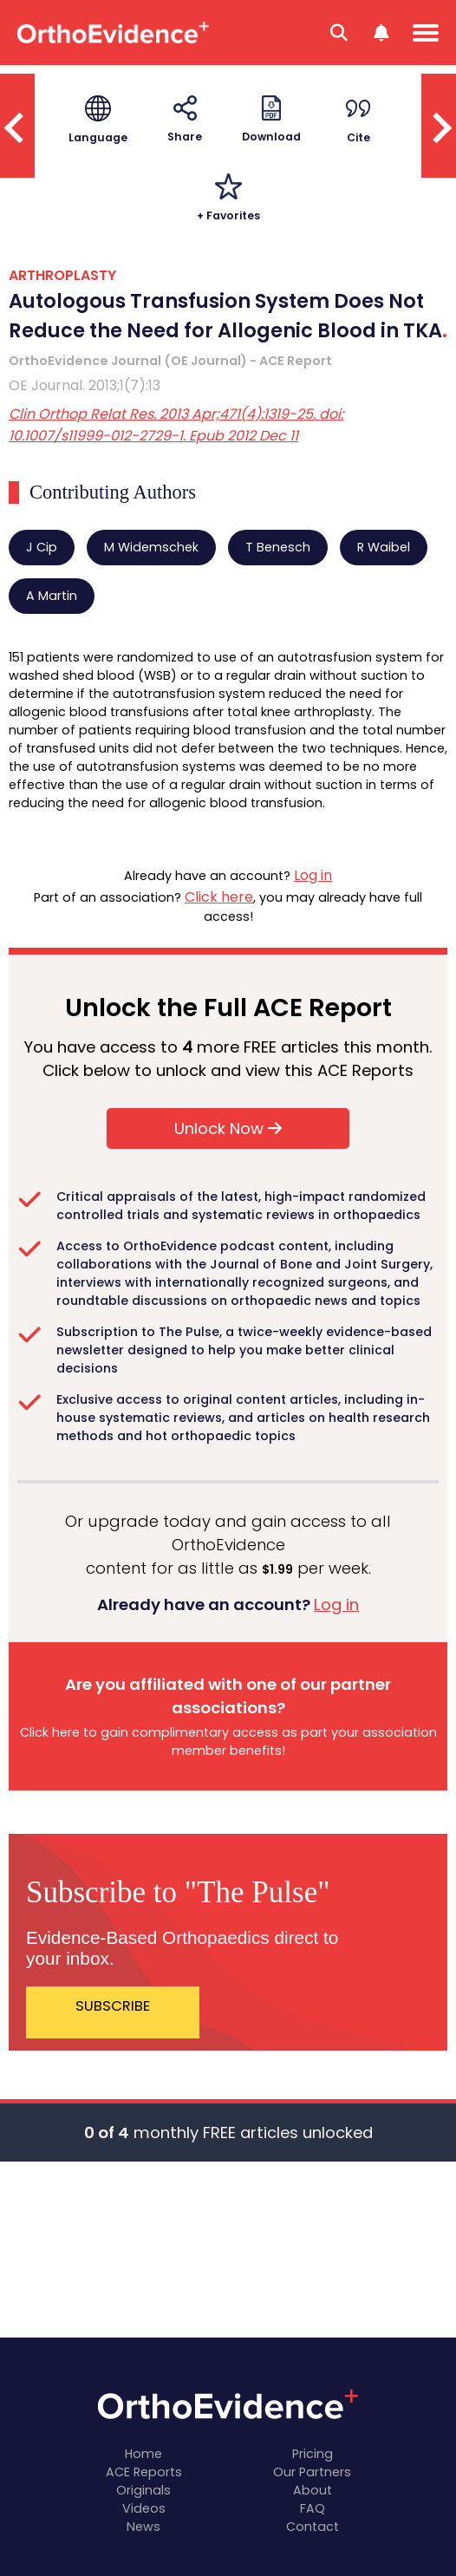 Image resolution: width=456 pixels, height=2576 pixels. I want to click on J Cip, so click(41, 547).